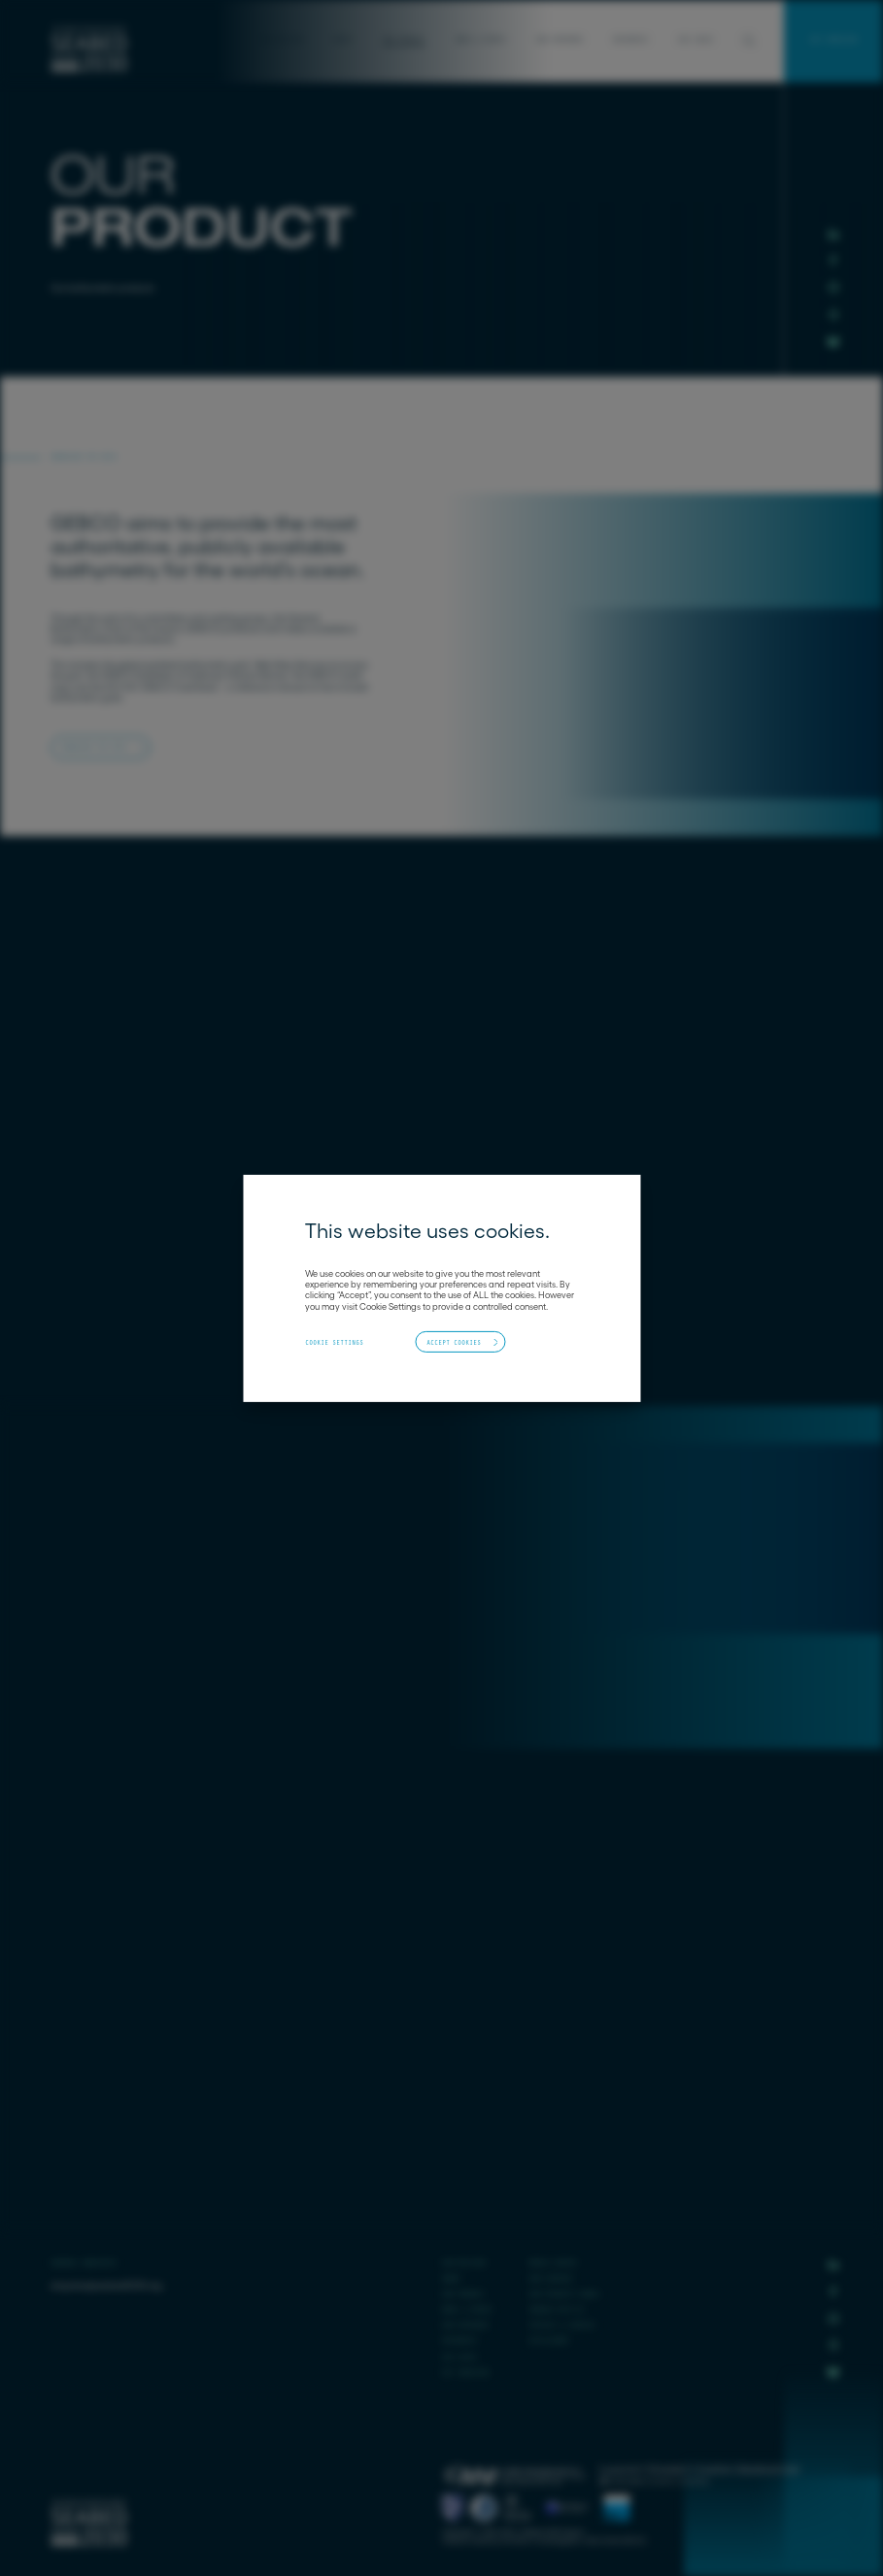  I want to click on This website uses cookies. [heading], so click(427, 1231).